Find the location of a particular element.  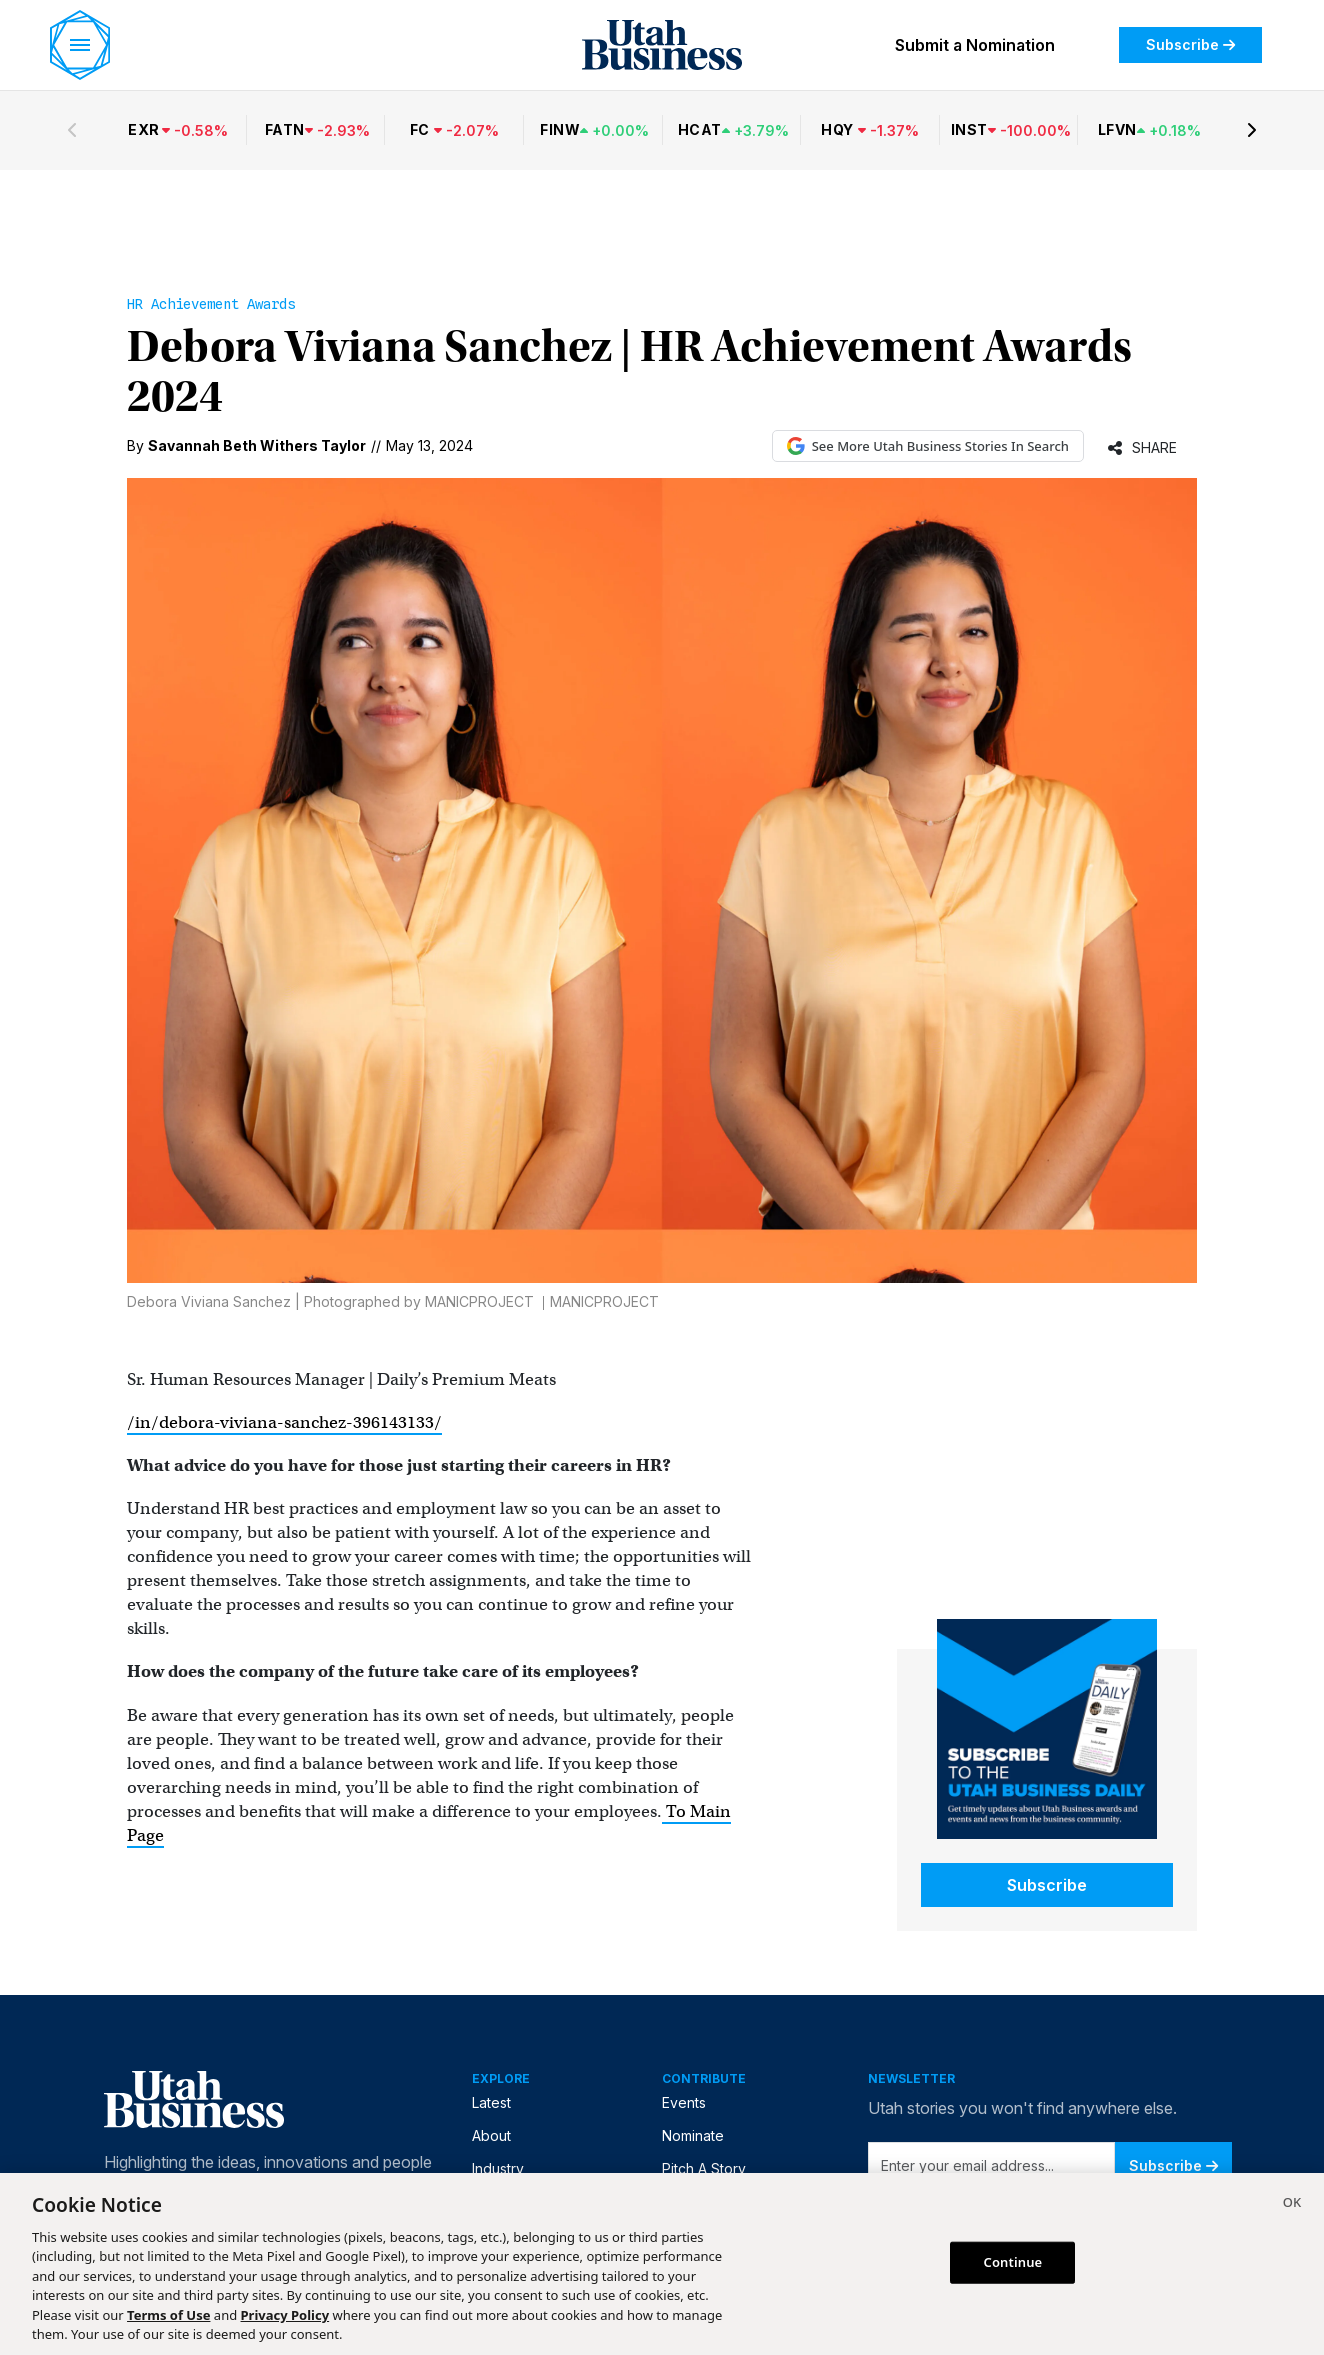

Pitch A Story is located at coordinates (704, 2168).